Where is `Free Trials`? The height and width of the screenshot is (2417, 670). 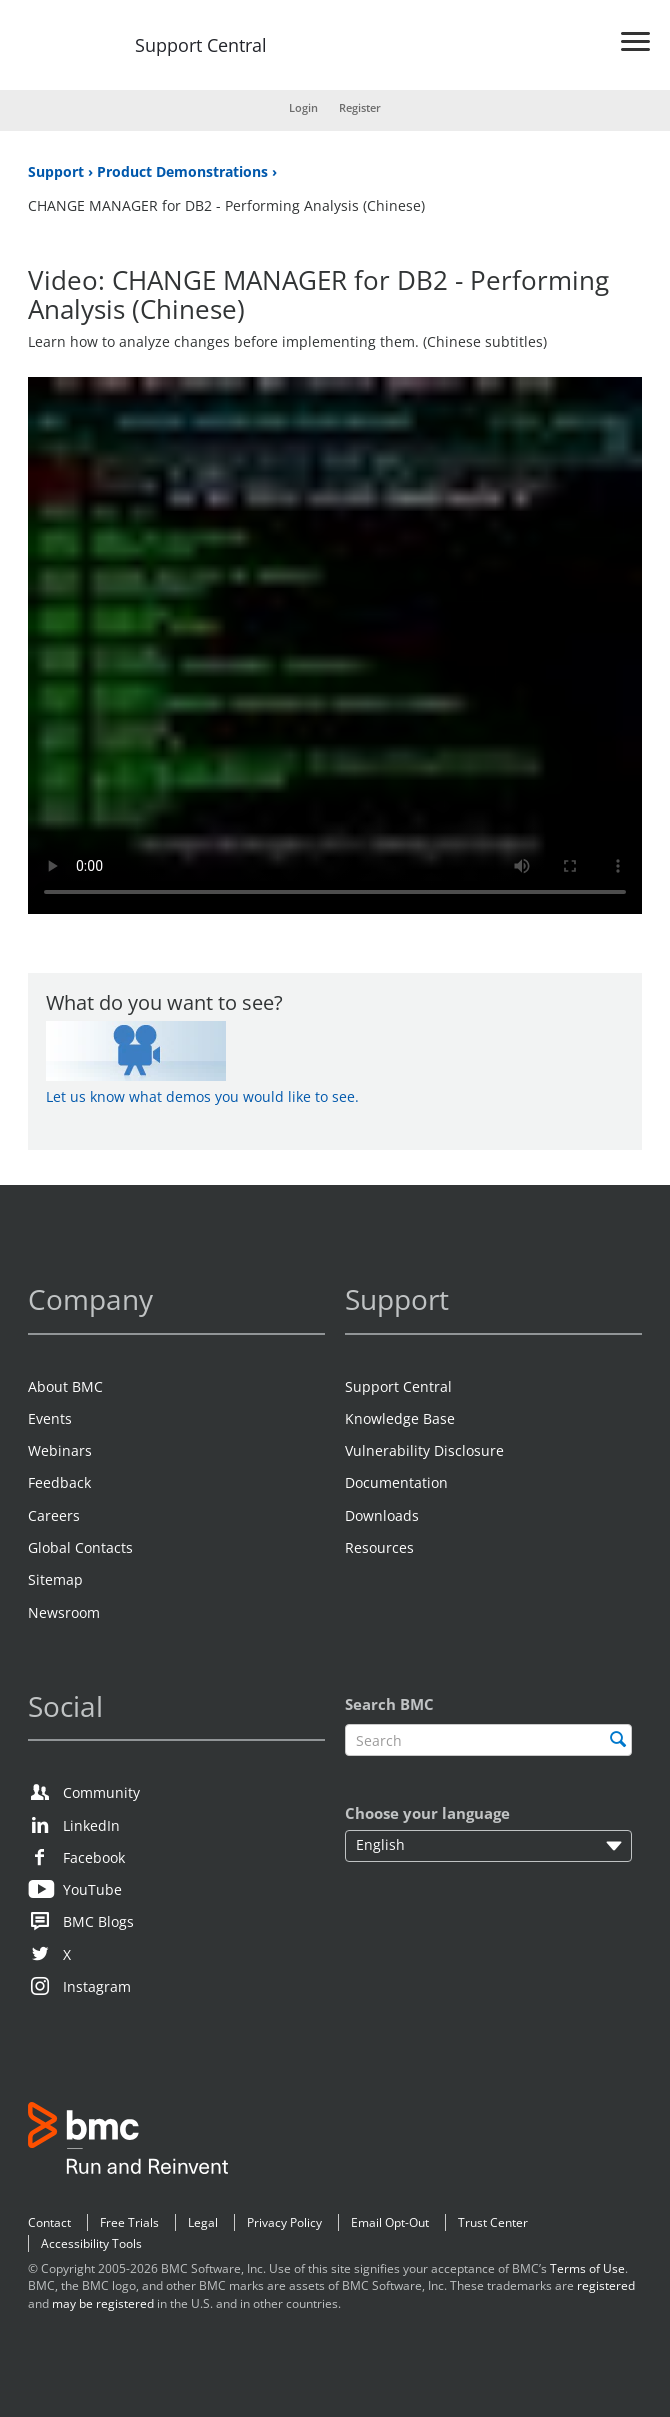
Free Trials is located at coordinates (129, 2222).